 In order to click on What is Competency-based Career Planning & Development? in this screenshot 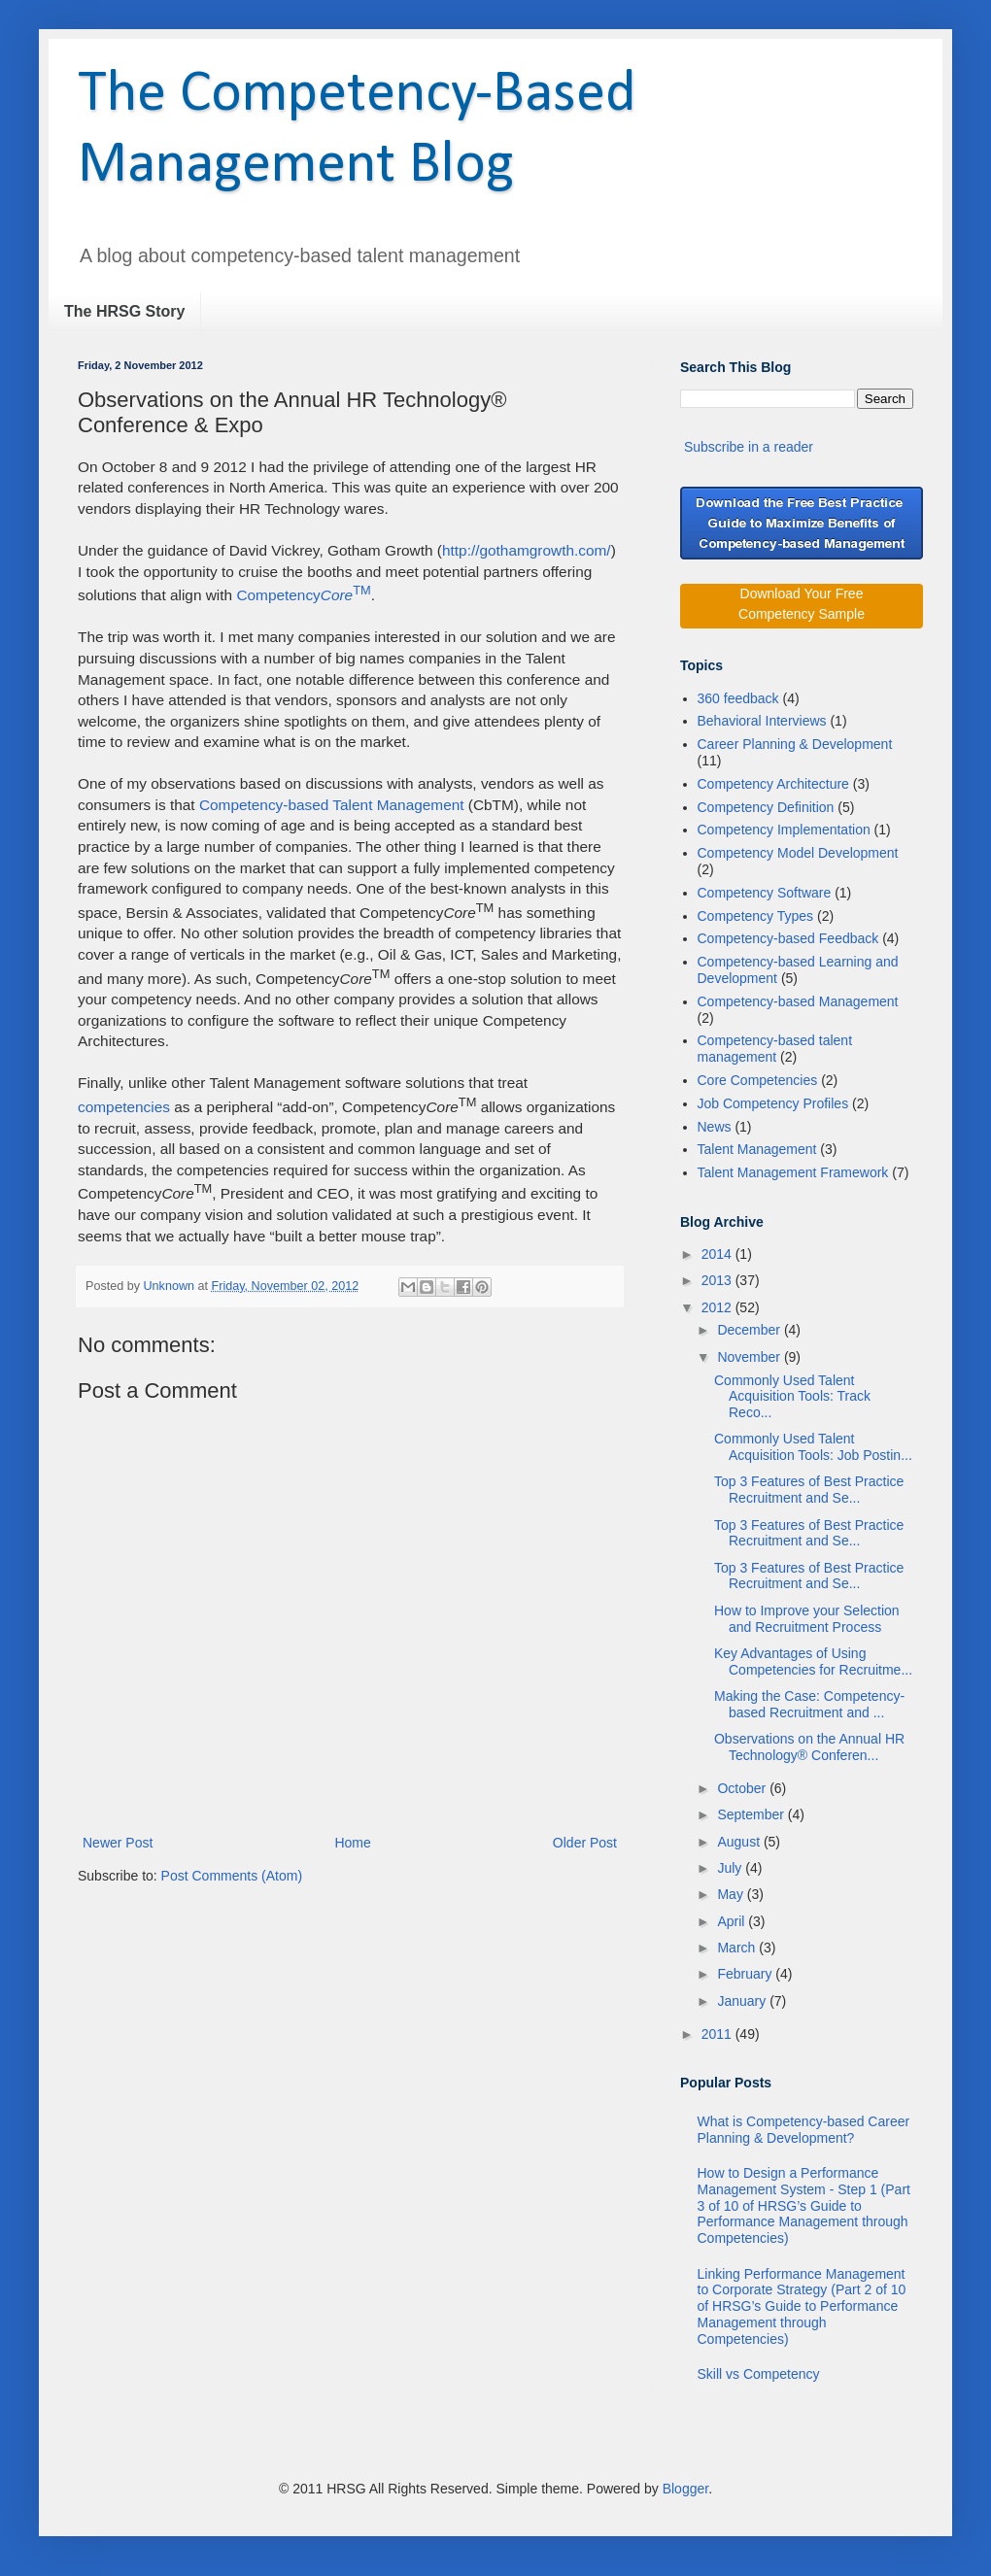, I will do `click(804, 2130)`.